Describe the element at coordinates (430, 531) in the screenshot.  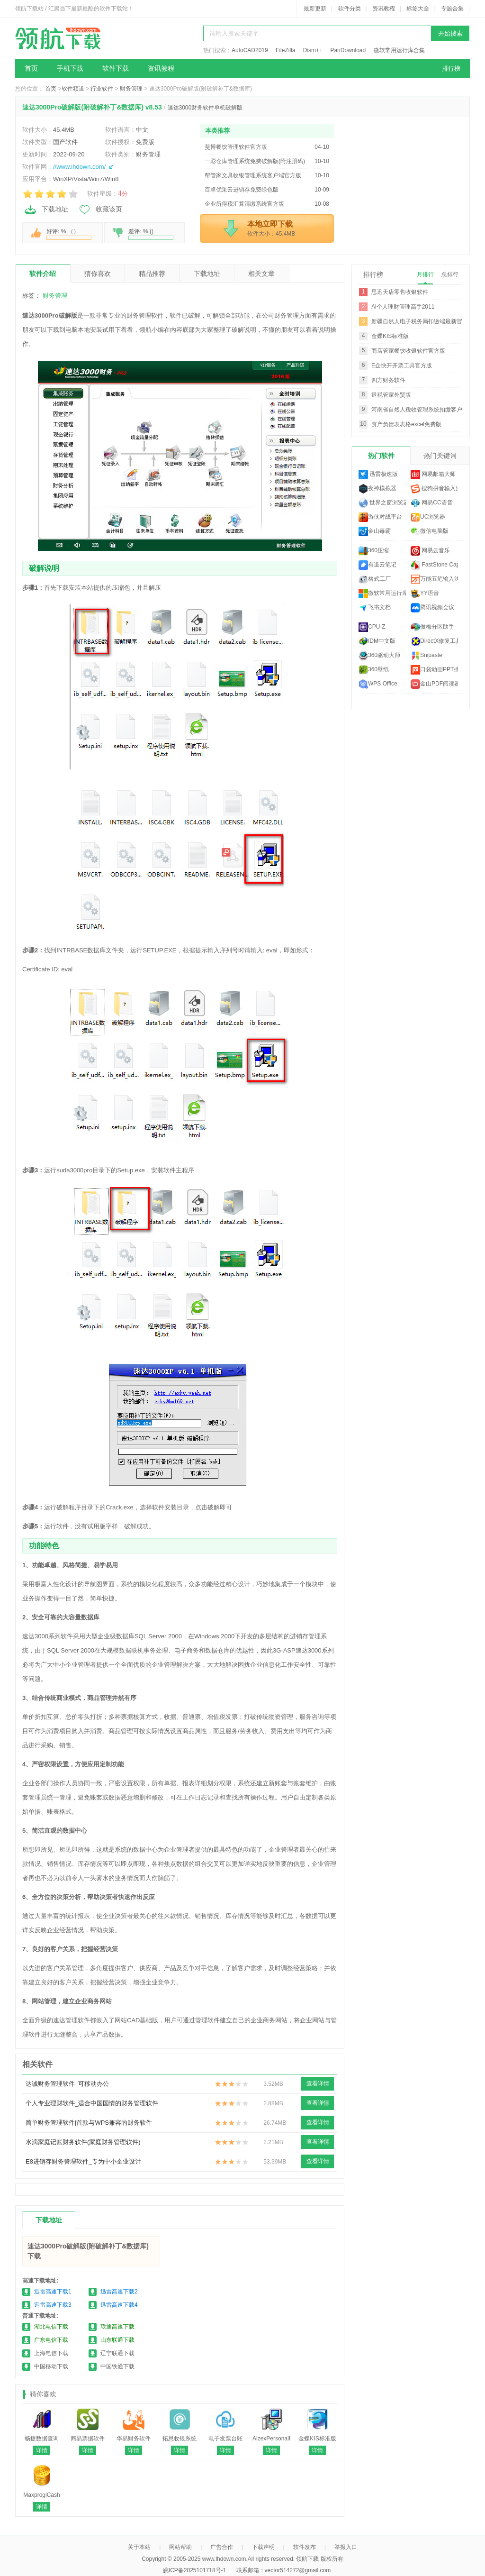
I see `微信电脑版` at that location.